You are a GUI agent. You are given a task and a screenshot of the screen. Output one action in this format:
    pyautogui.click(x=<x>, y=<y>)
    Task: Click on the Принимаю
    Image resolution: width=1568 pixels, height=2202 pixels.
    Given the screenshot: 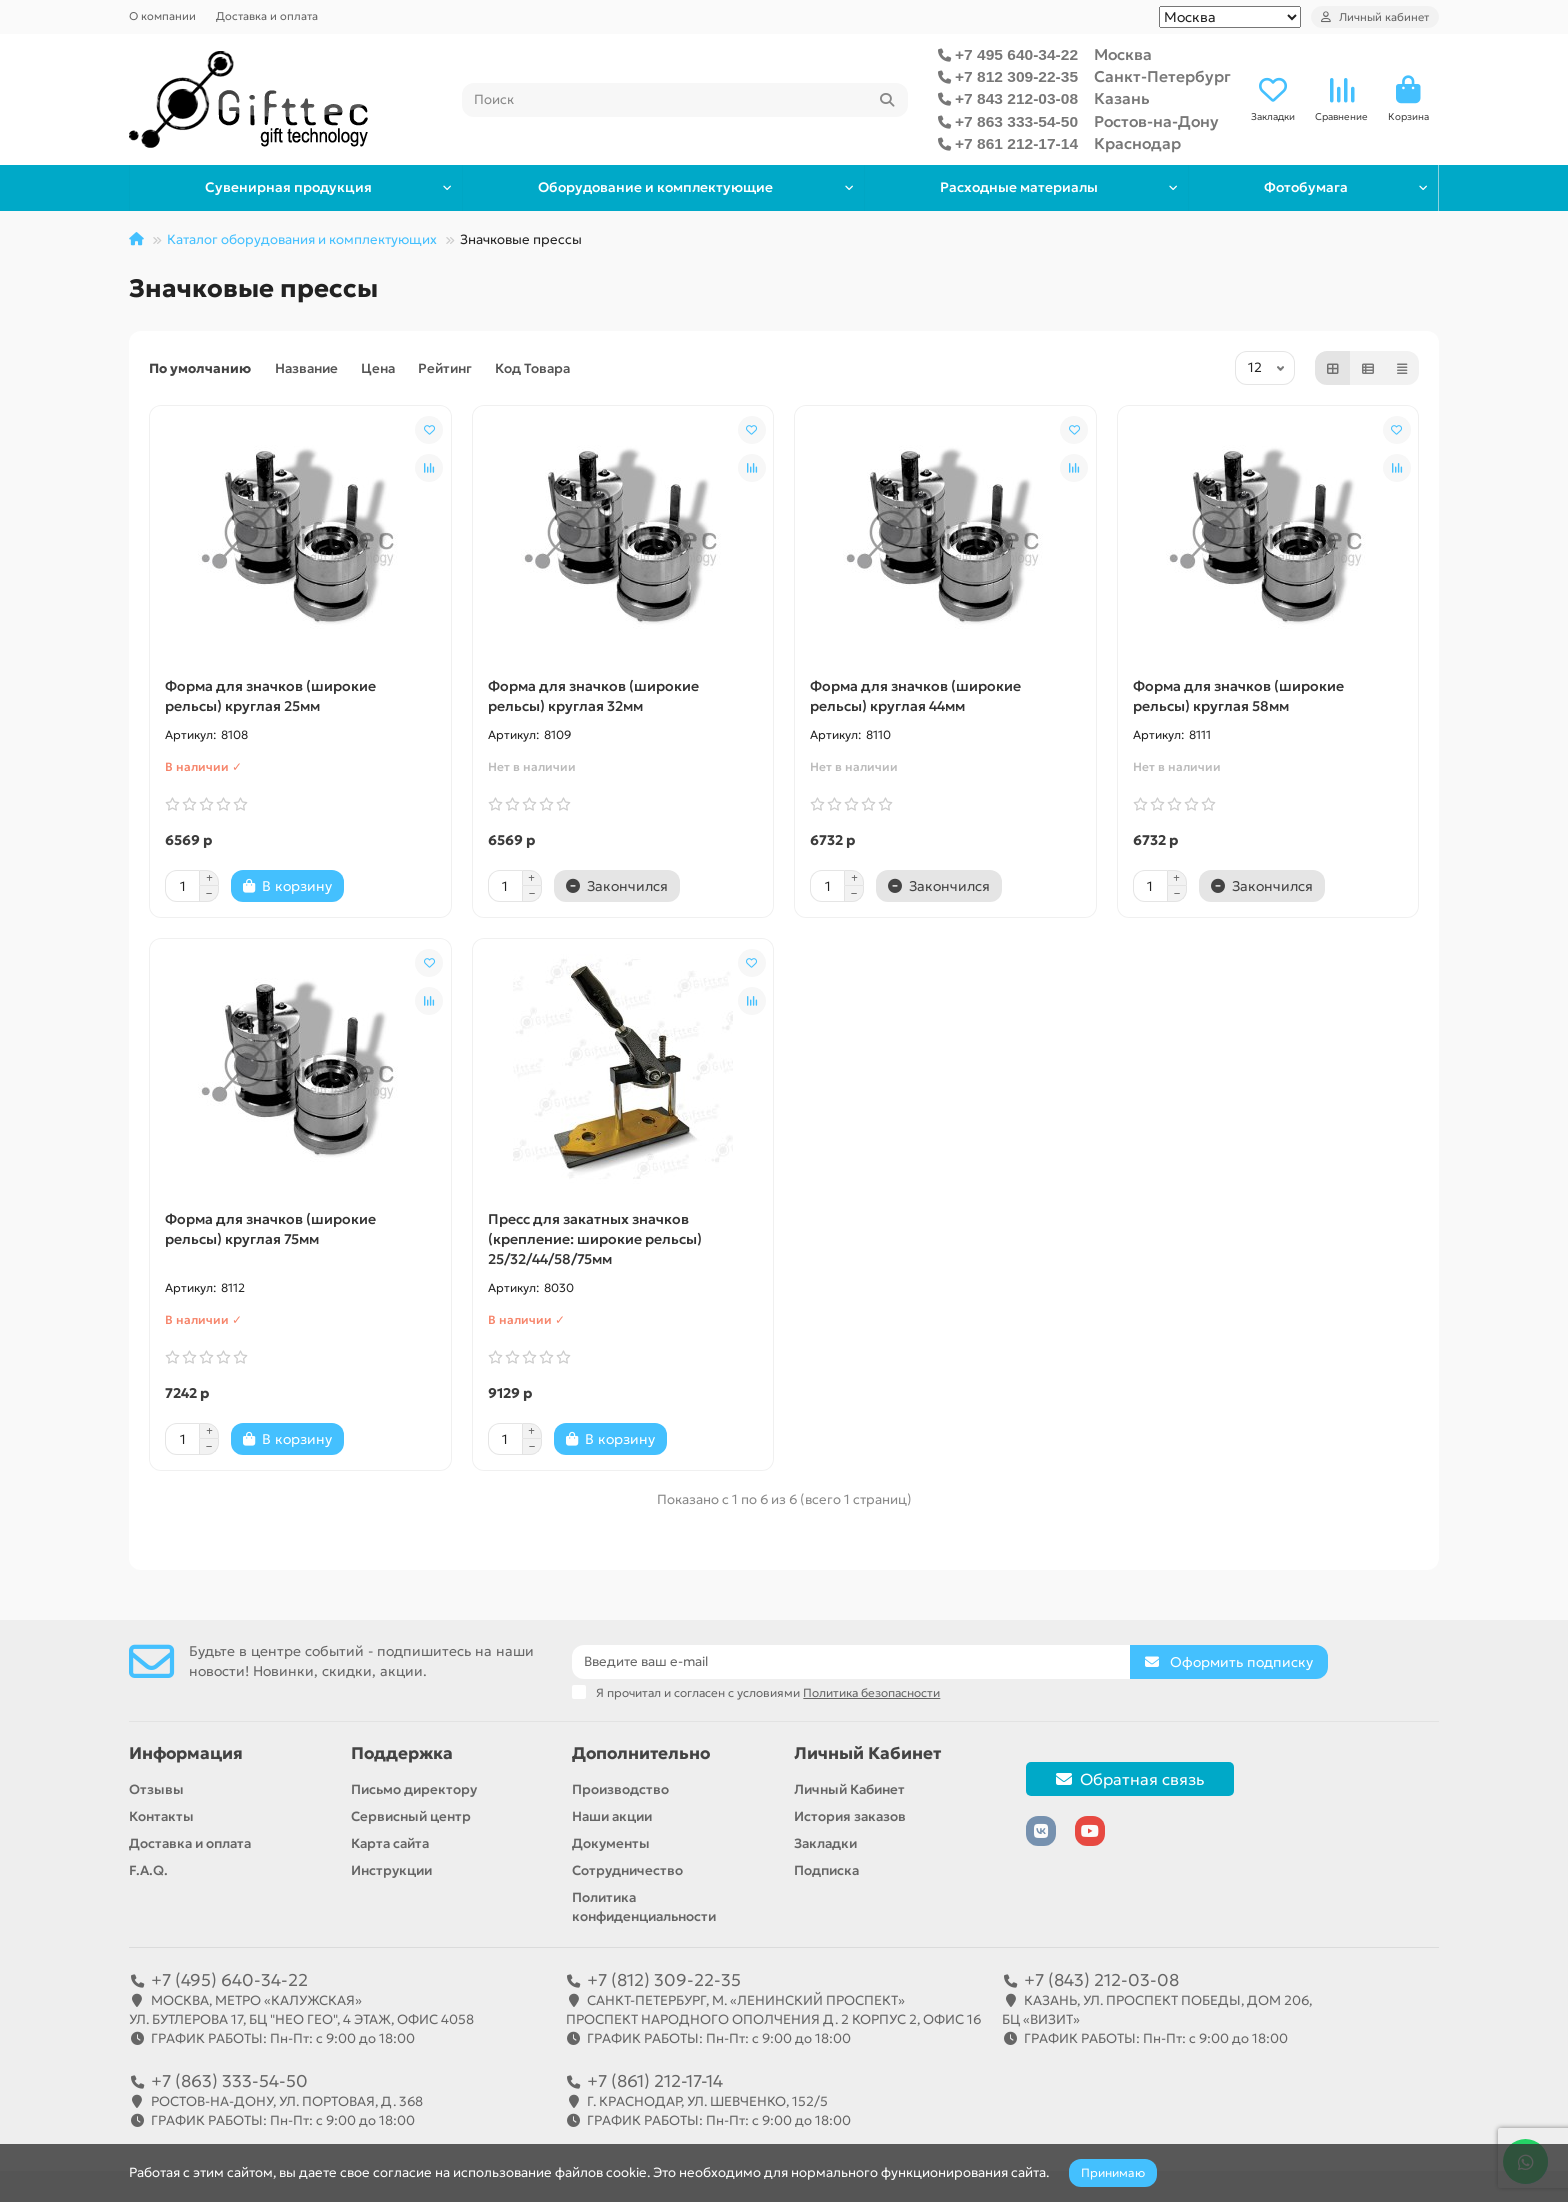 What is the action you would take?
    pyautogui.click(x=1113, y=2172)
    